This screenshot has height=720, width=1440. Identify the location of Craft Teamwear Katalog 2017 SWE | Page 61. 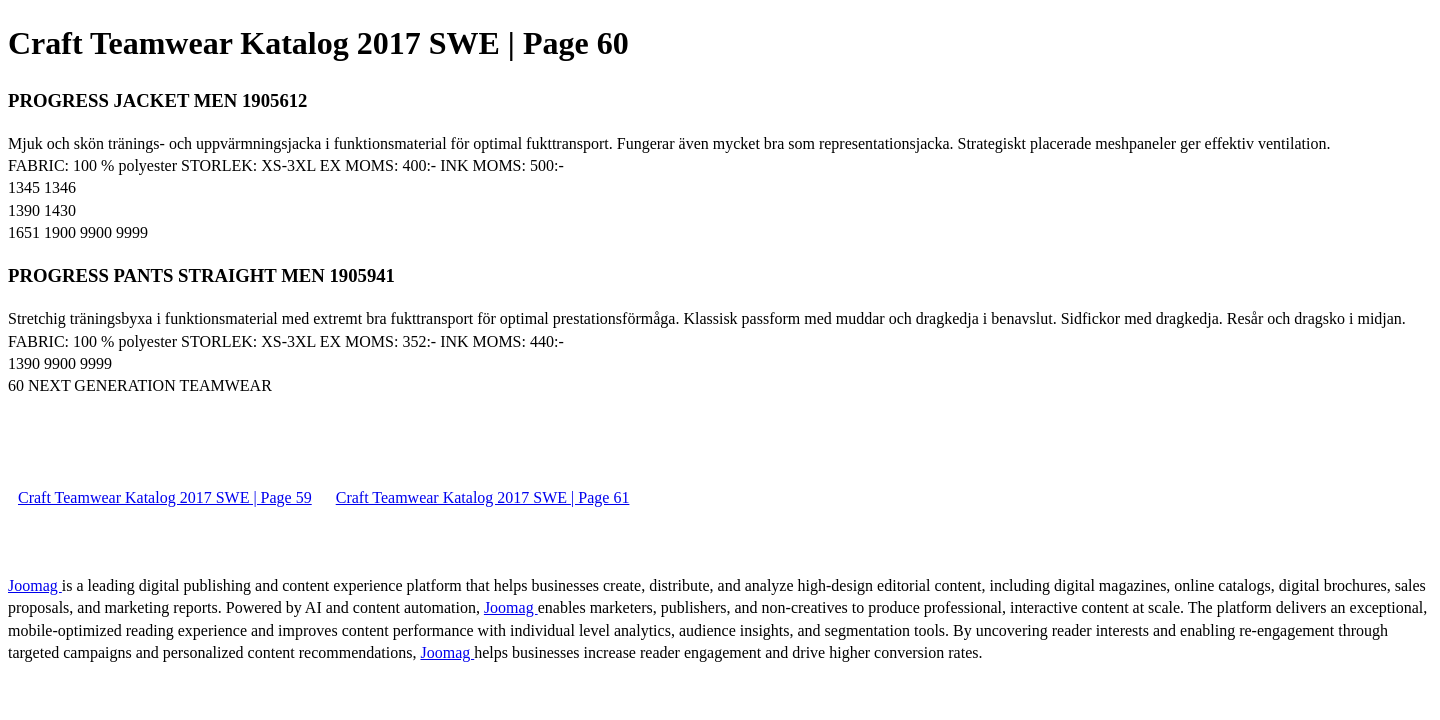
(483, 497).